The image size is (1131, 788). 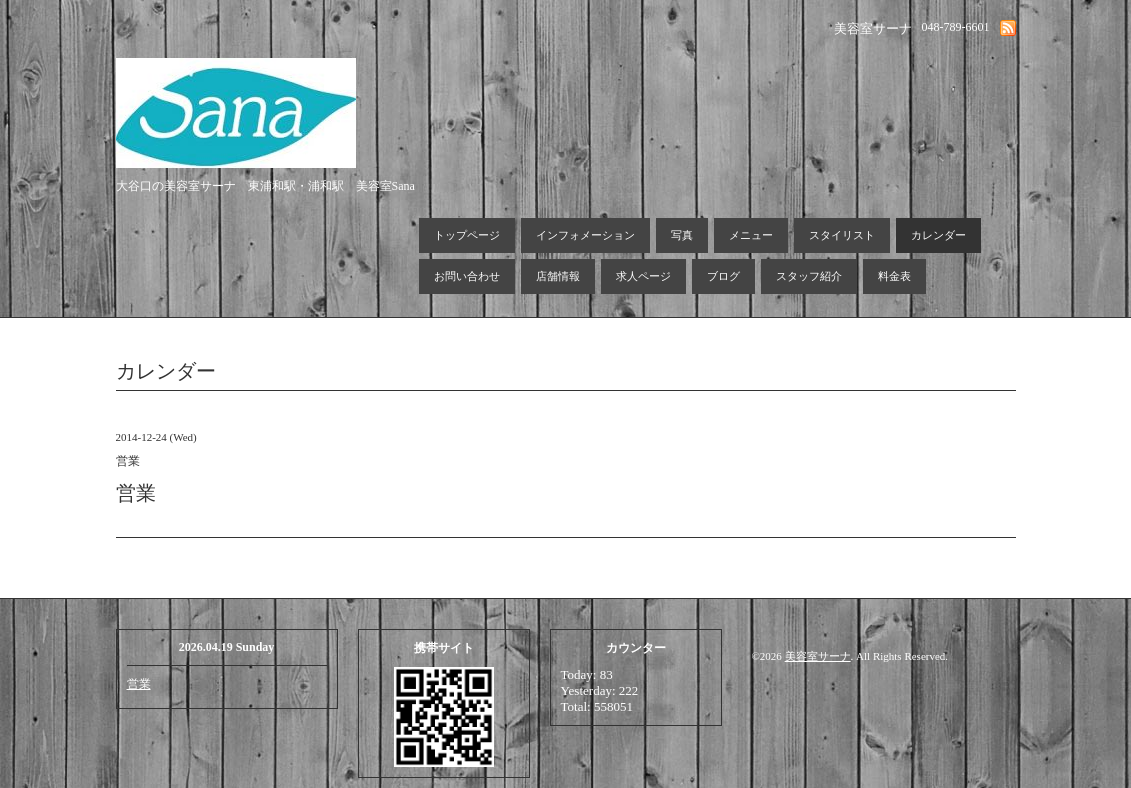 I want to click on ブログ, so click(x=723, y=276).